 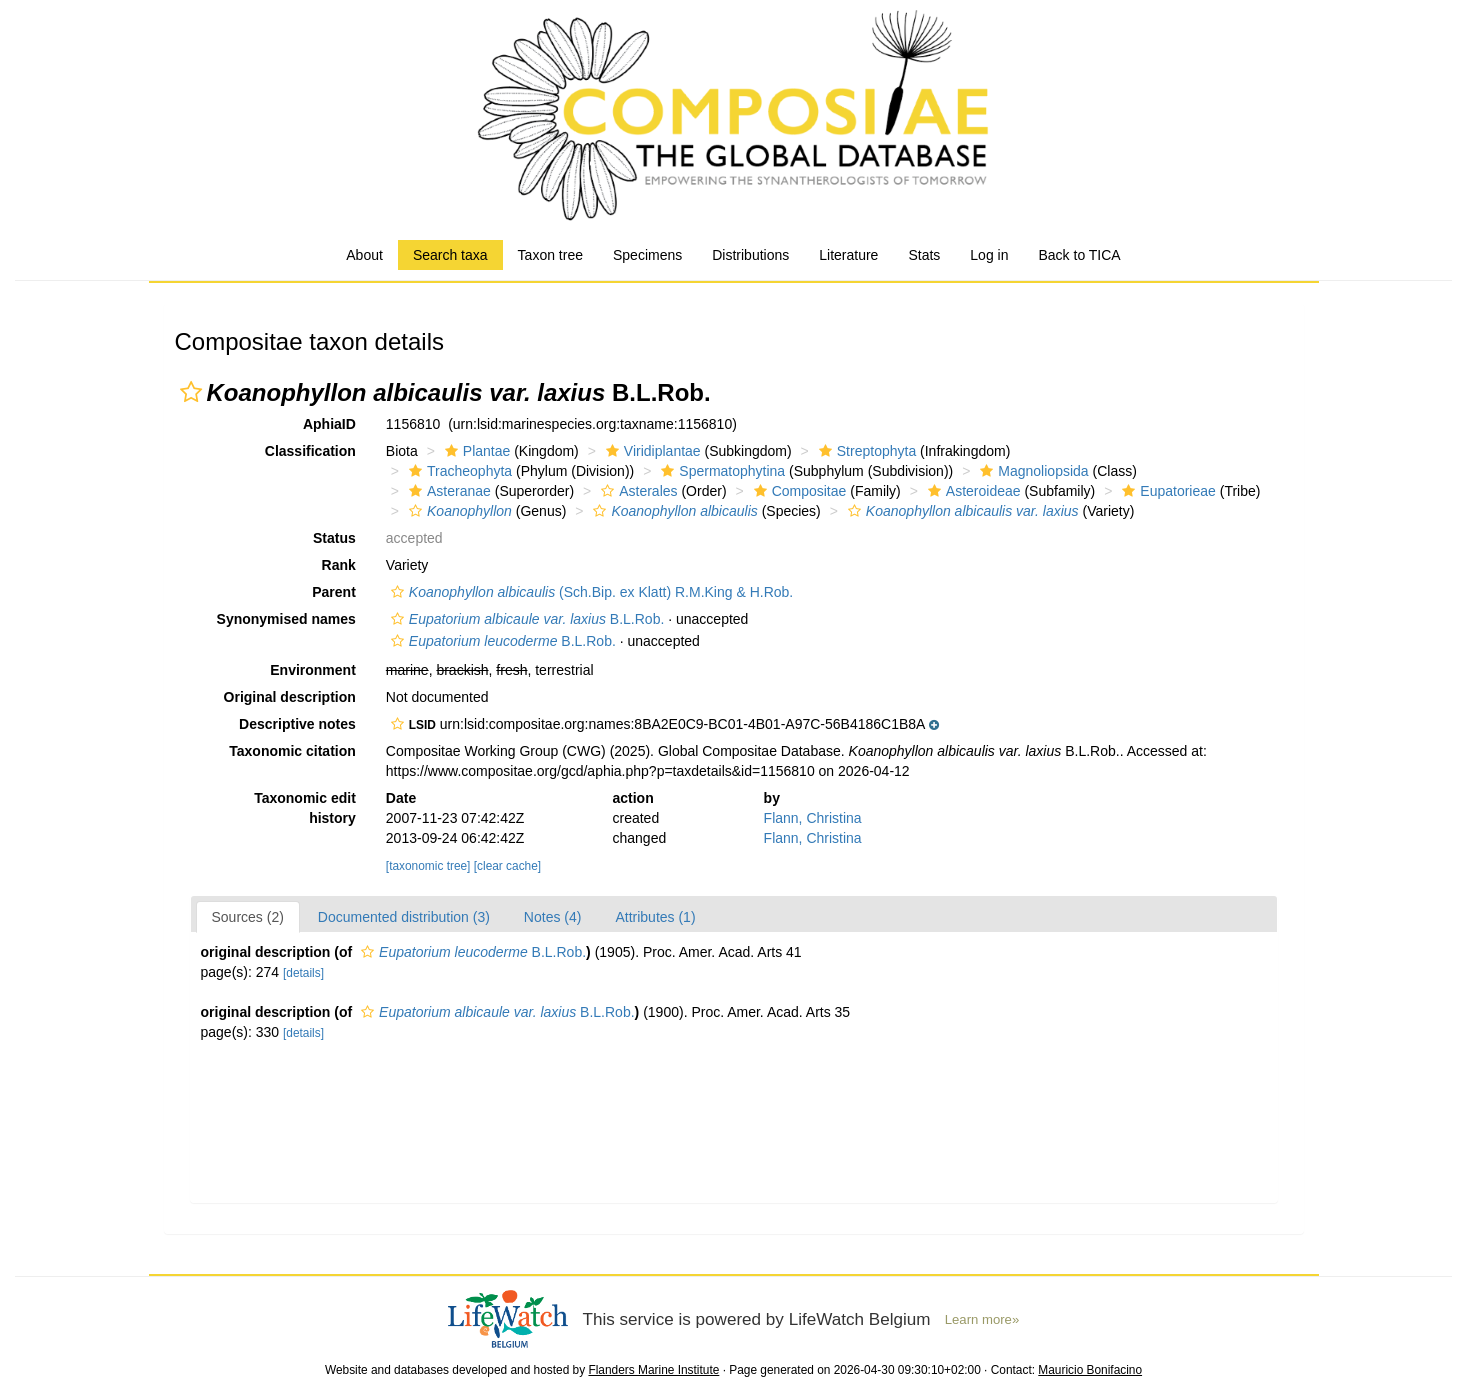 What do you see at coordinates (334, 538) in the screenshot?
I see `Status` at bounding box center [334, 538].